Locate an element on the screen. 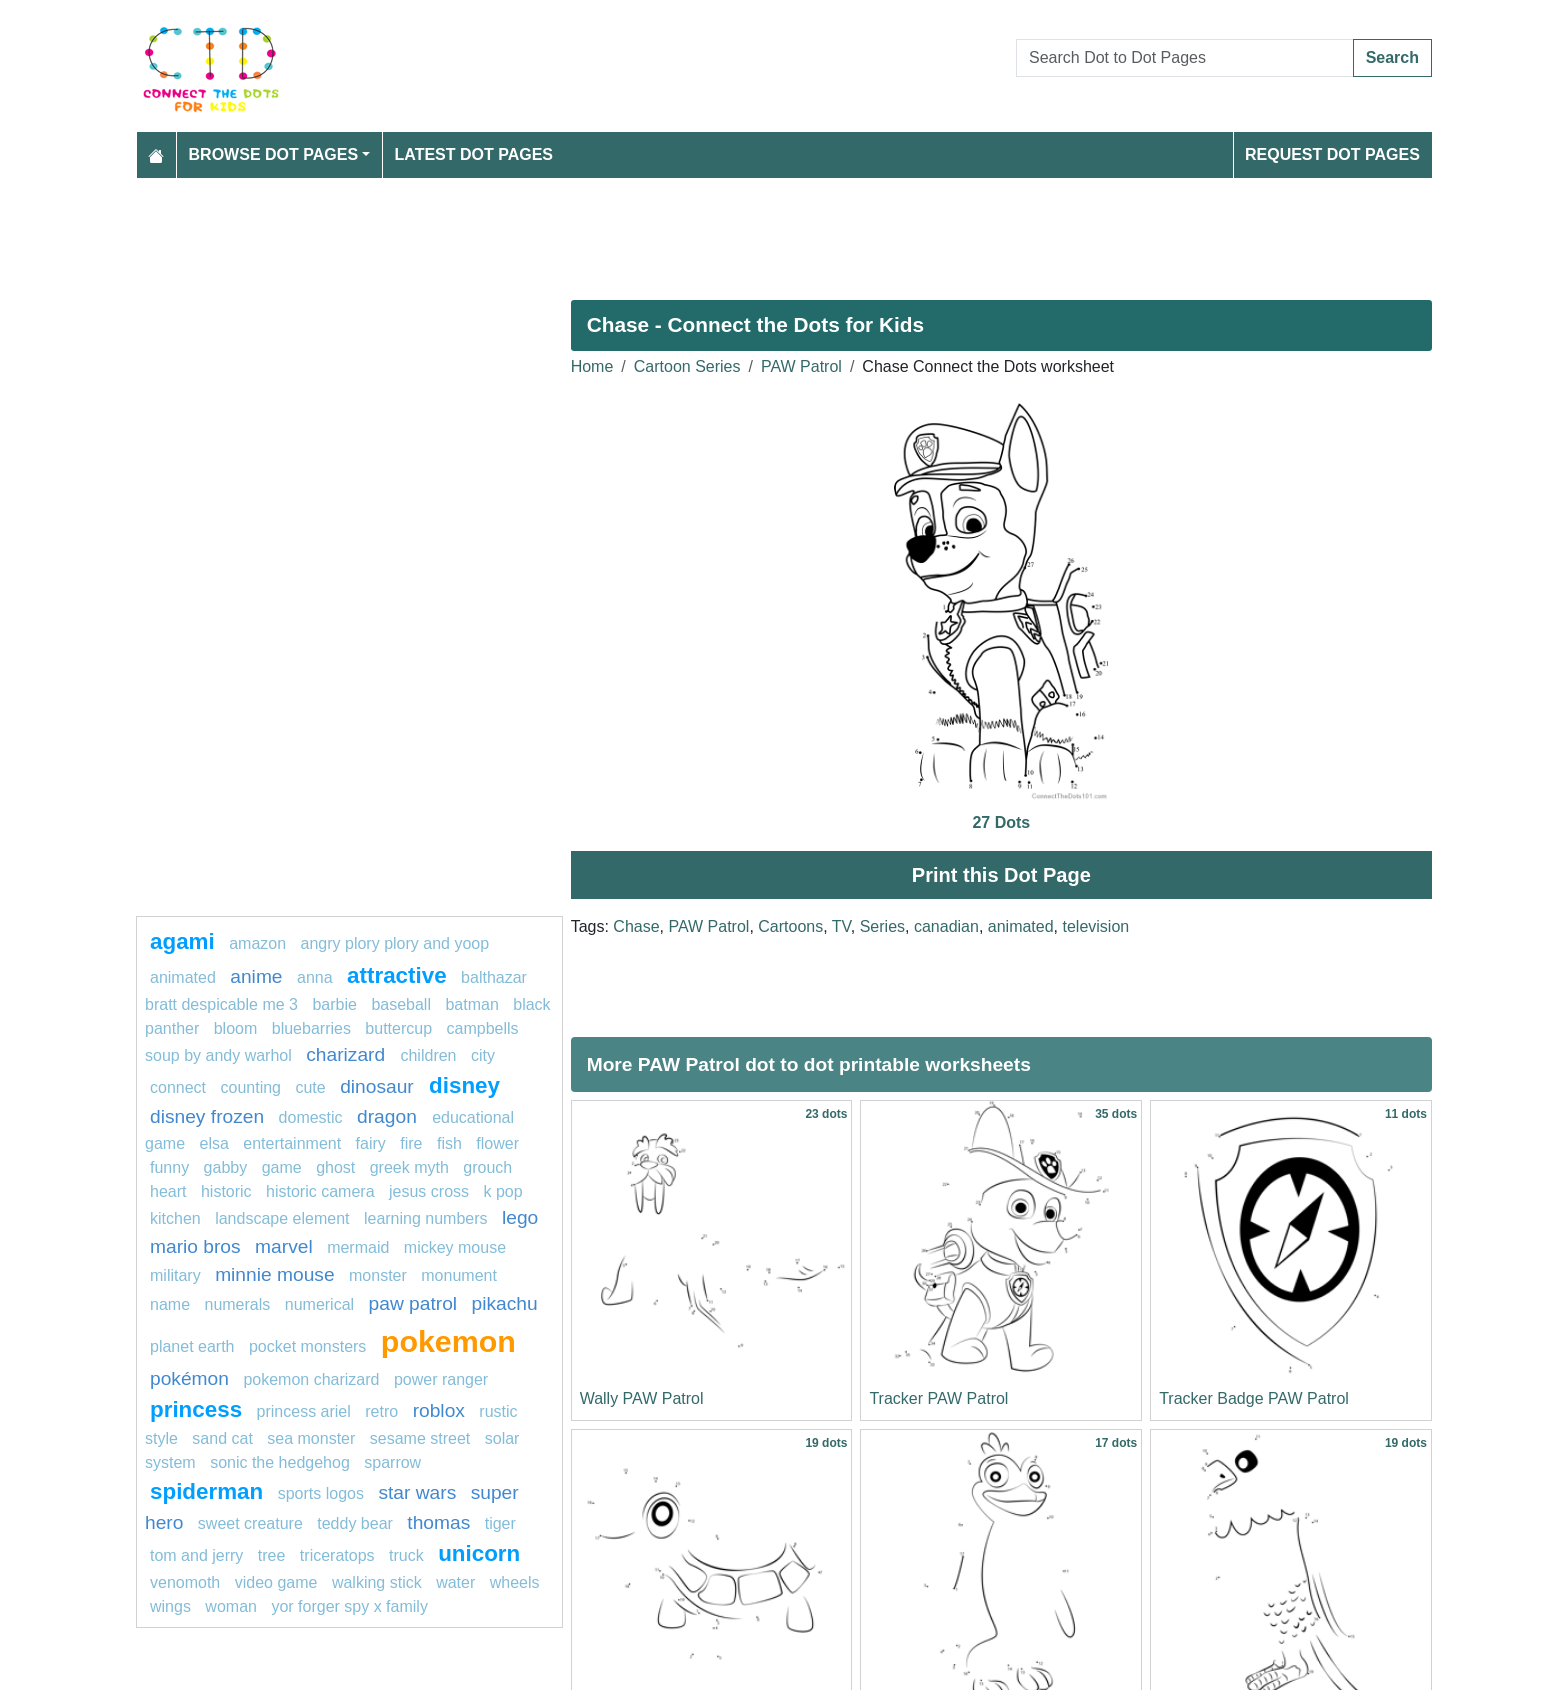 Image resolution: width=1568 pixels, height=1690 pixels. fish is located at coordinates (449, 1143).